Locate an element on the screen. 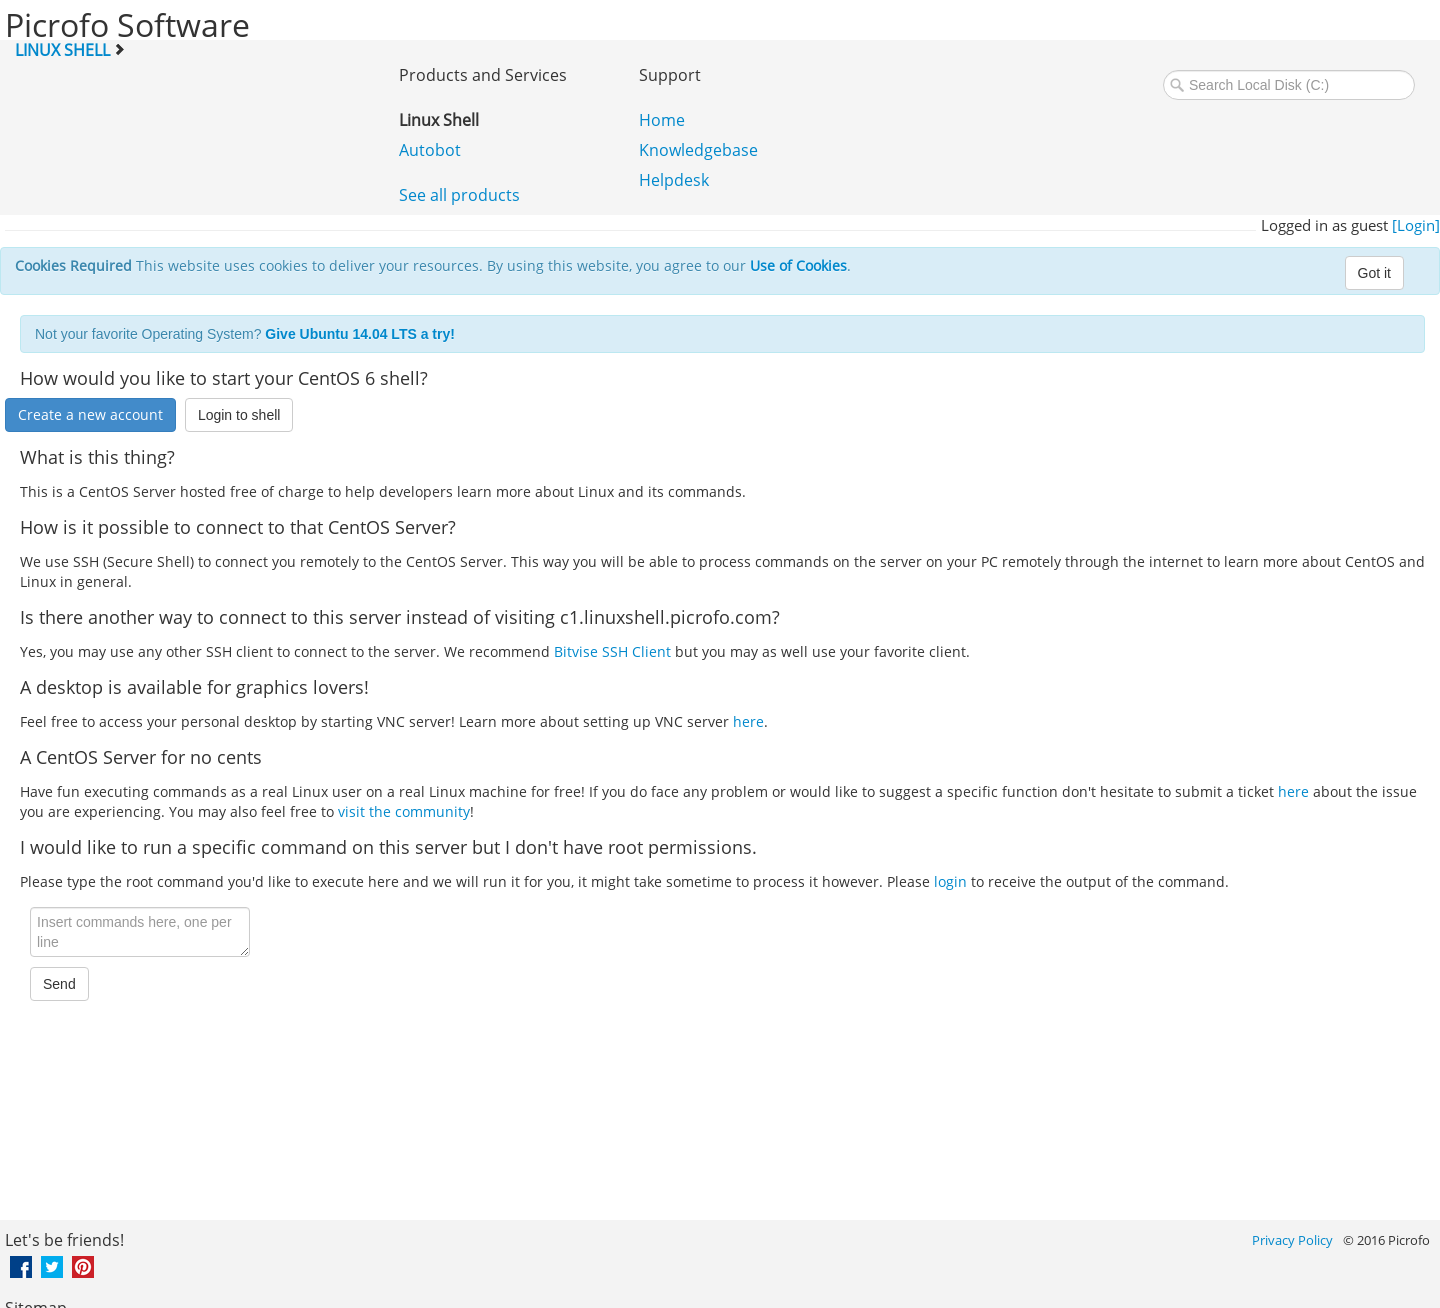  Privacy Policy is located at coordinates (1292, 1240).